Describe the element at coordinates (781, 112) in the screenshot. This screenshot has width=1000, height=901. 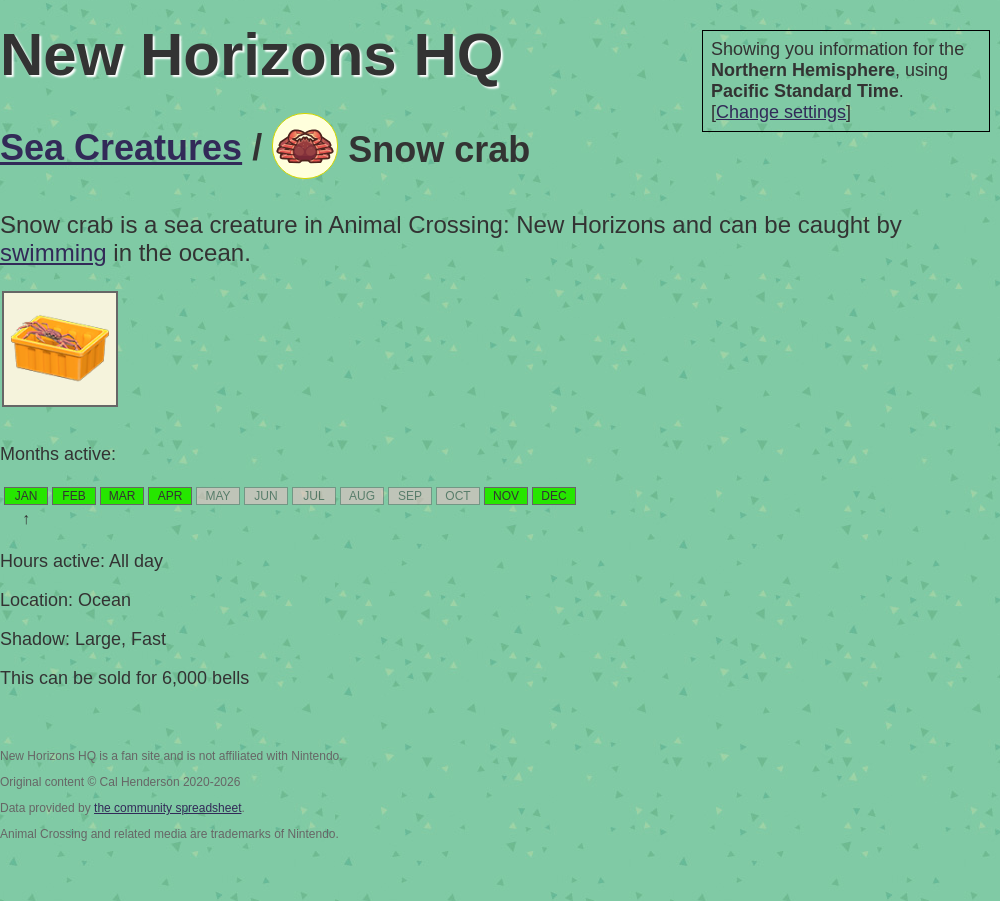
I see `Change settings` at that location.